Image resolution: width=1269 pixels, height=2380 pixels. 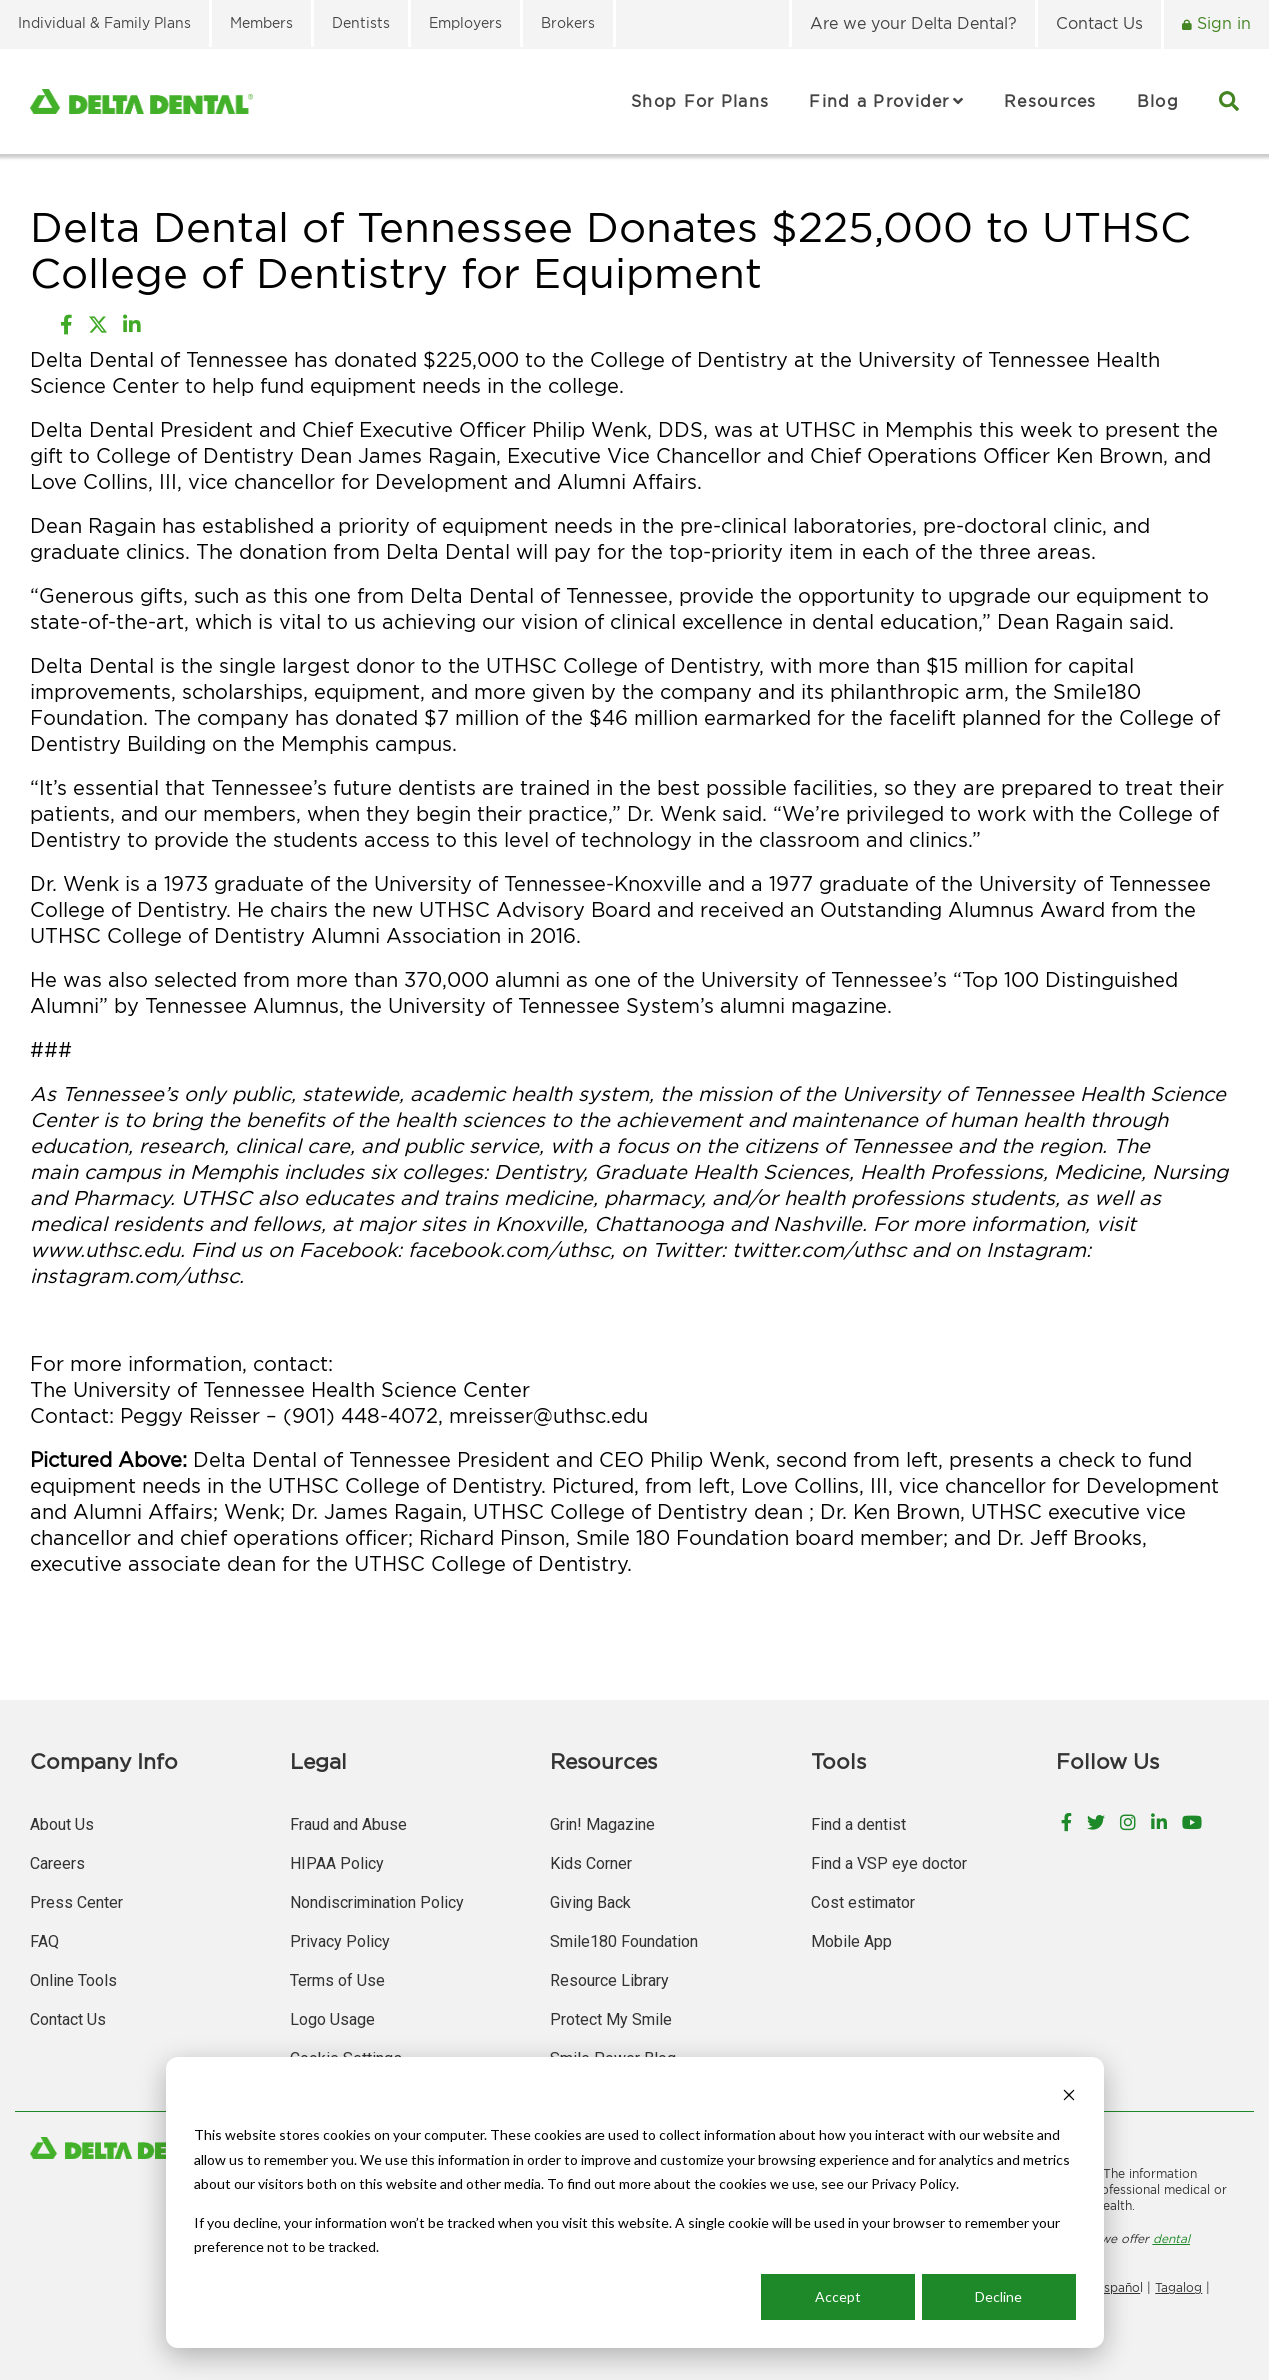 What do you see at coordinates (337, 1863) in the screenshot?
I see `HIPAA Policy [menuitem]` at bounding box center [337, 1863].